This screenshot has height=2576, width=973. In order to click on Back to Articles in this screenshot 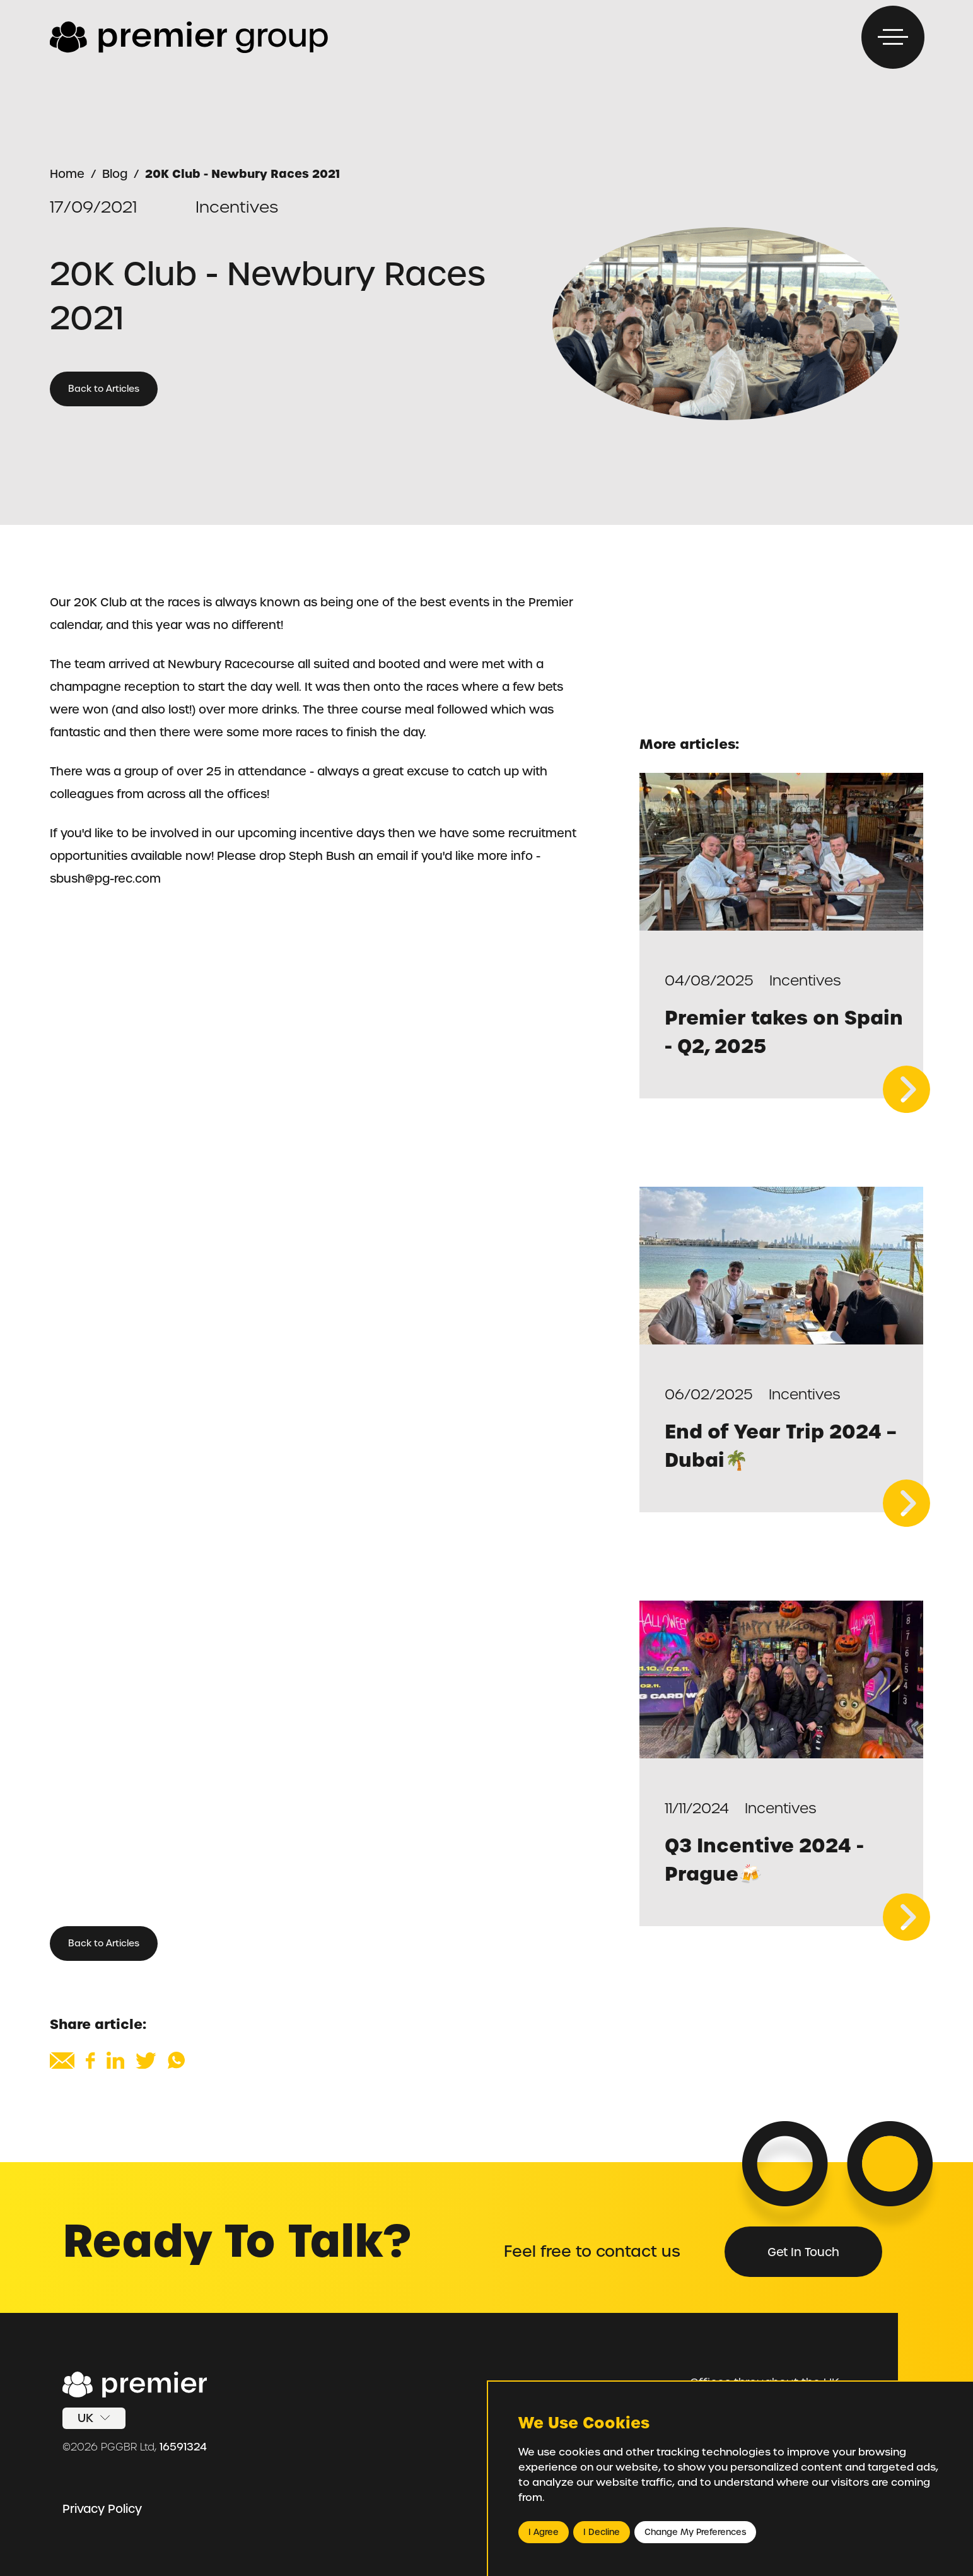, I will do `click(103, 388)`.